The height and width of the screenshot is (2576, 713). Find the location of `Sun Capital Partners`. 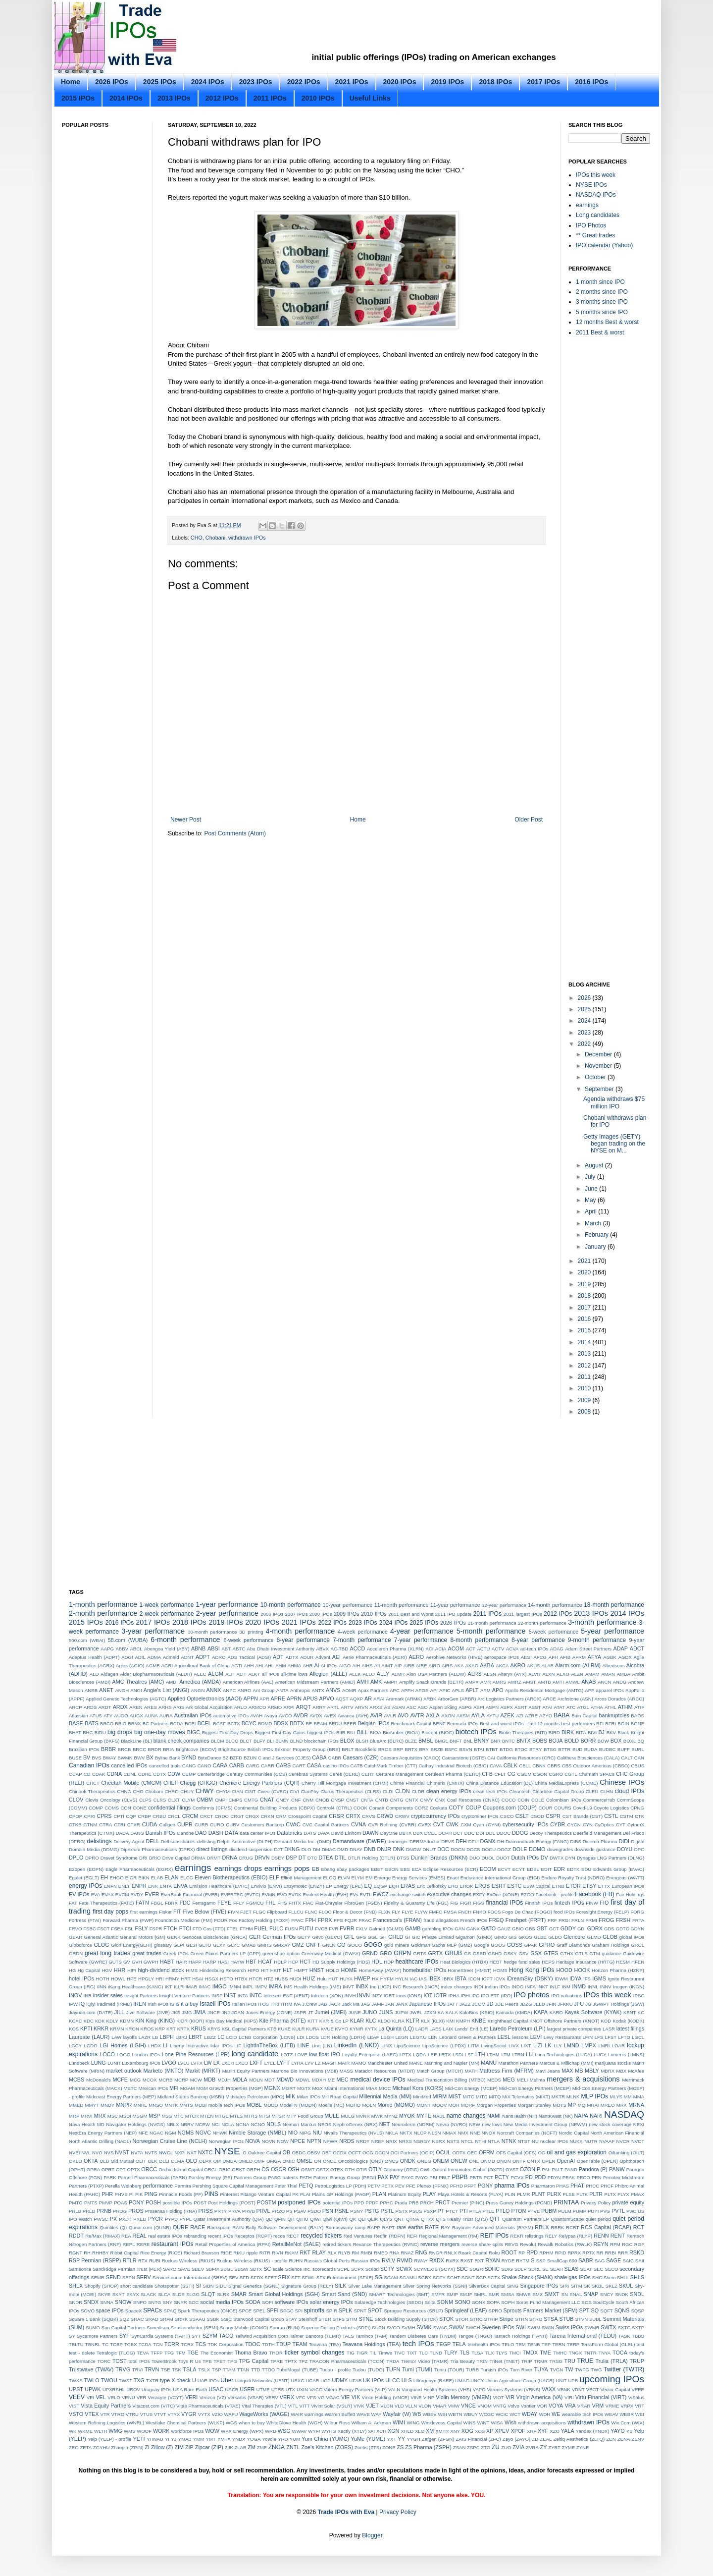

Sun Capital Partners is located at coordinates (124, 2327).